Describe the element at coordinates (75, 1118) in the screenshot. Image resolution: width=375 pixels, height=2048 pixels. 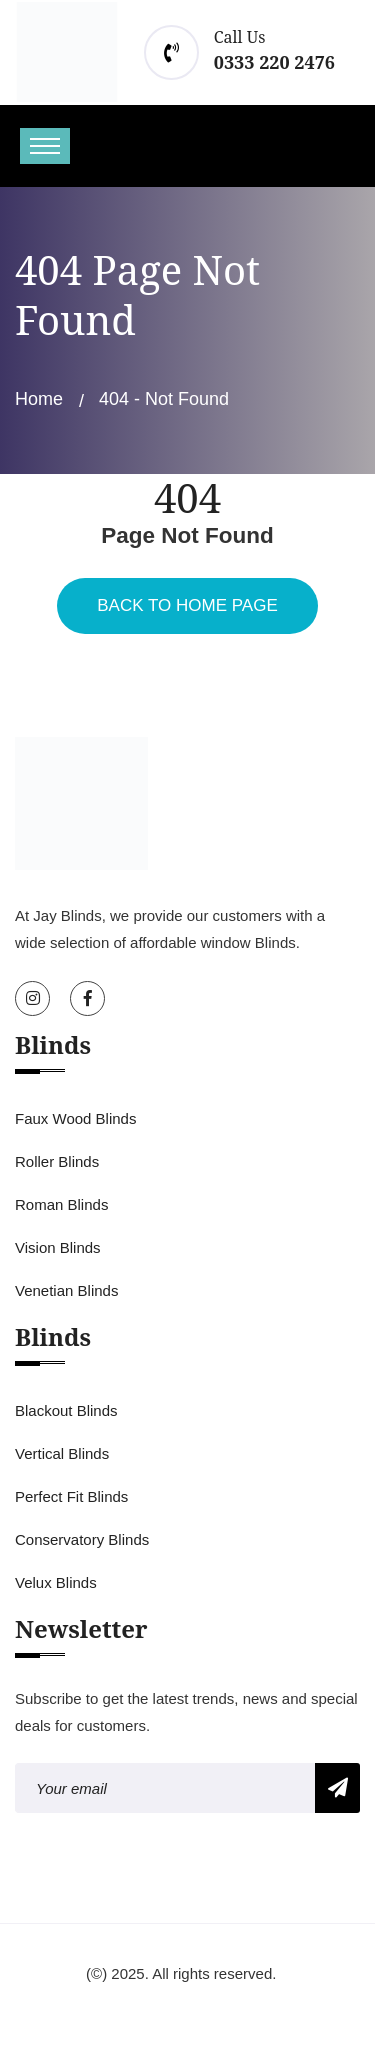
I see `Faux Wood Blinds` at that location.